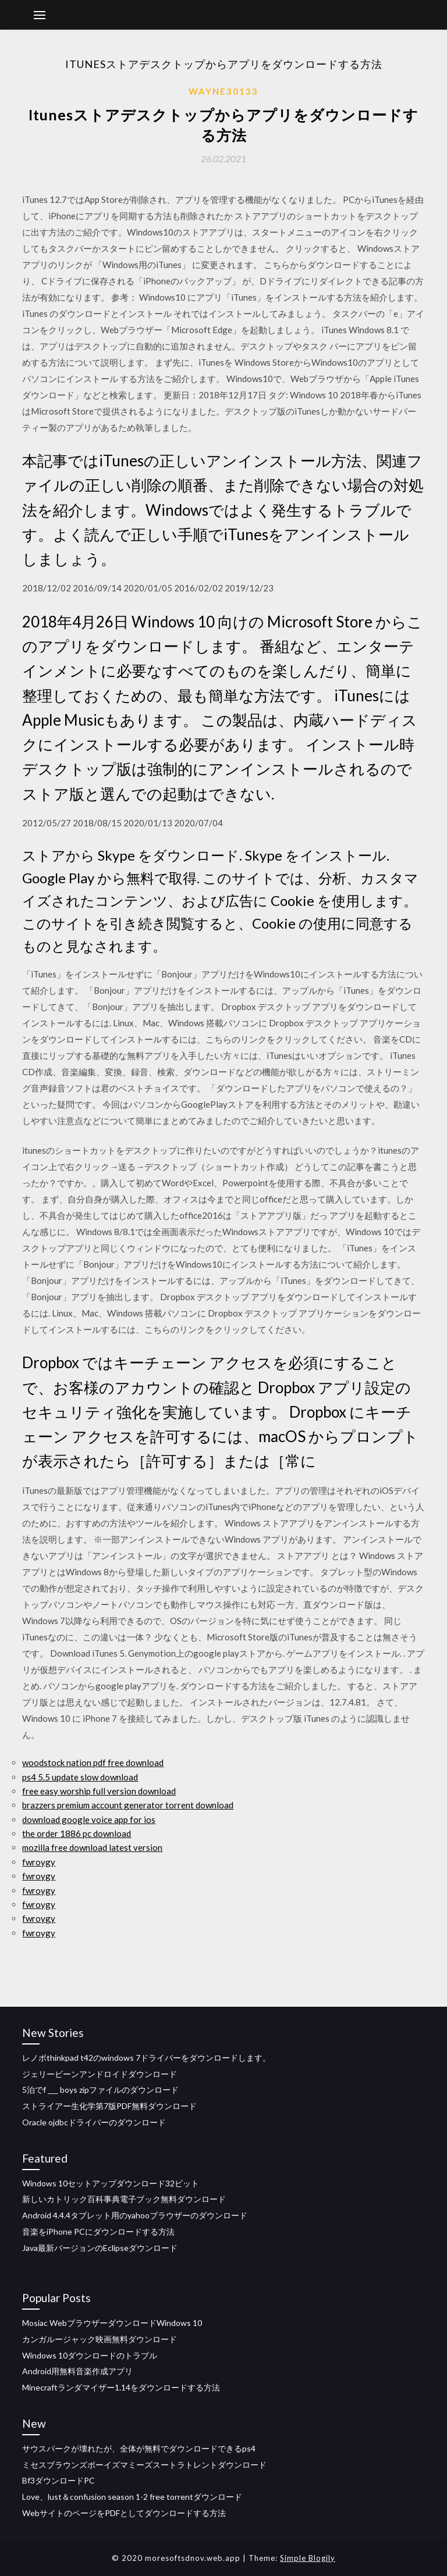 The width and height of the screenshot is (447, 2576). What do you see at coordinates (146, 2058) in the screenshot?
I see `レノボthinkpad t42のwindows 7ドライバーをダウンロードします。` at bounding box center [146, 2058].